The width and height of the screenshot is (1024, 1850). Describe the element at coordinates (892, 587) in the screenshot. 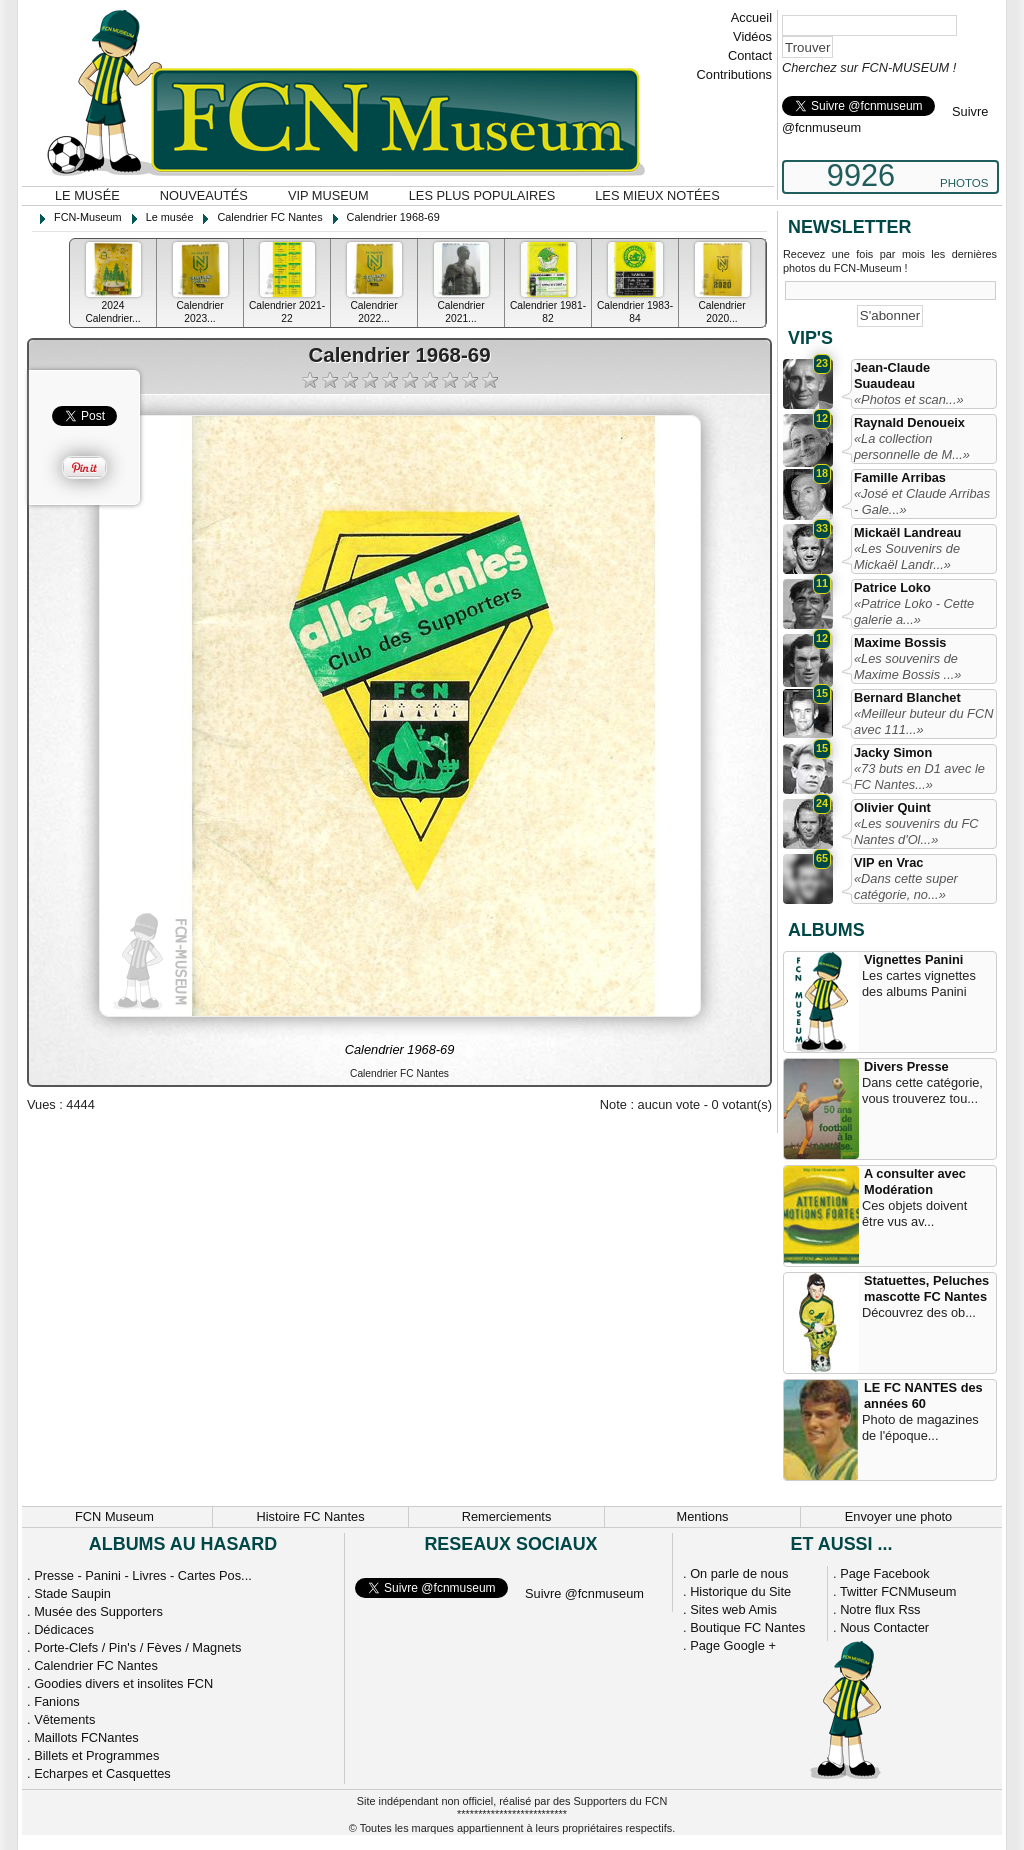

I see `Patrice Loko` at that location.